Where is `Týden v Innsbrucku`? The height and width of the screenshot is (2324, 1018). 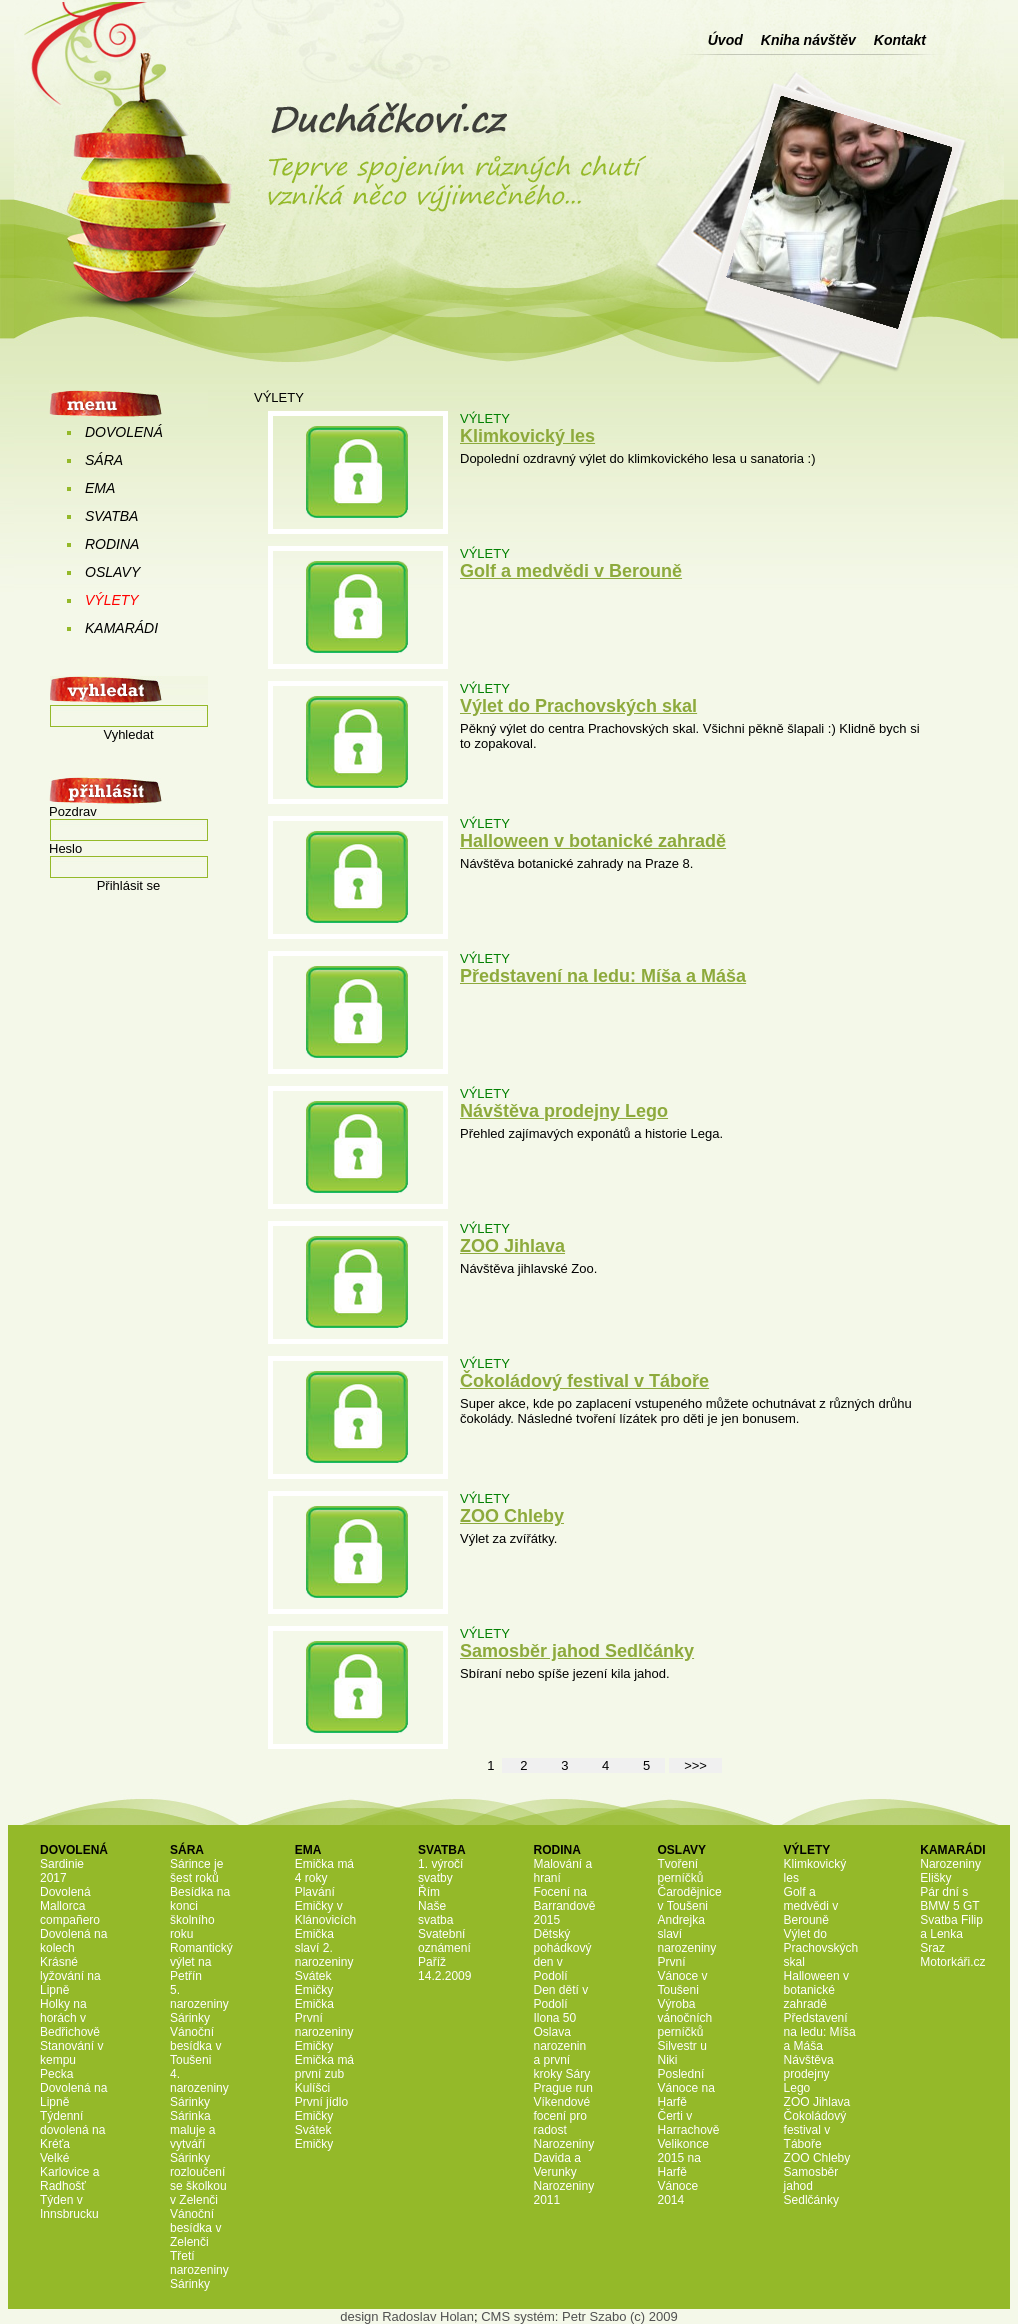
Týden v Innsbrucku is located at coordinates (69, 2207).